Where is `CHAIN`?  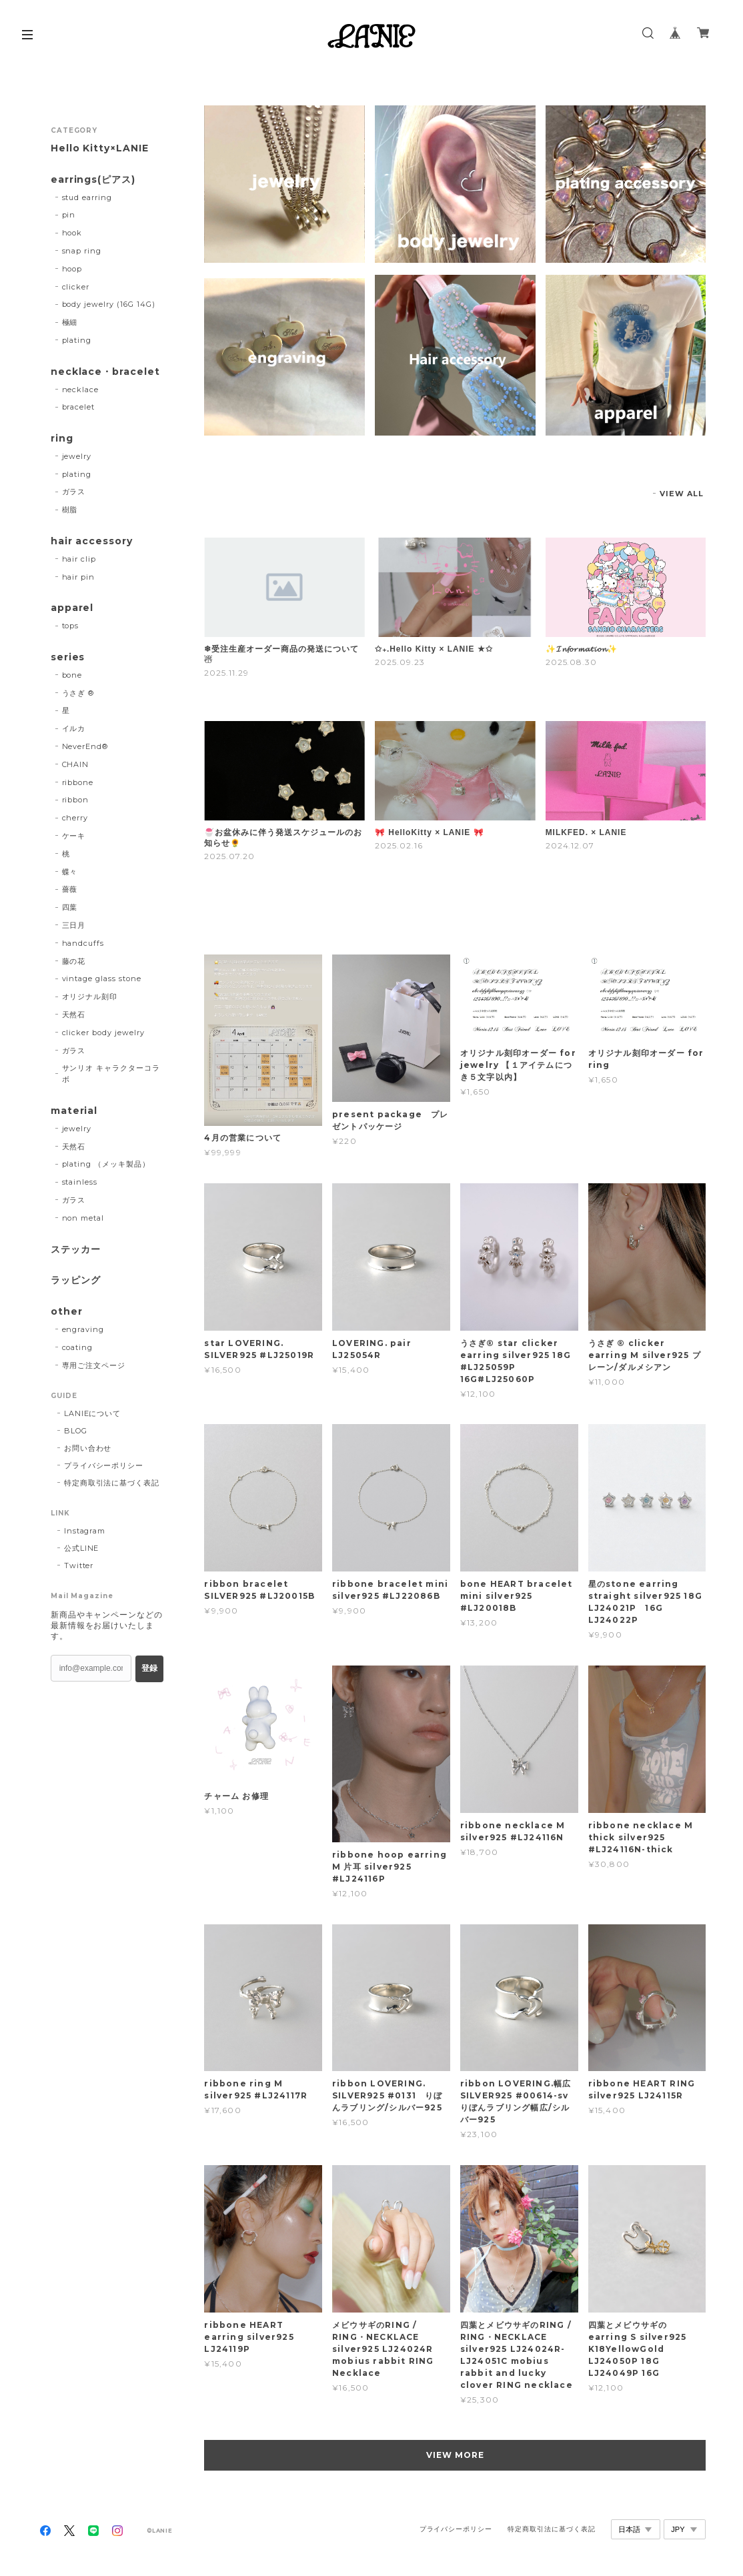 CHAIN is located at coordinates (75, 764).